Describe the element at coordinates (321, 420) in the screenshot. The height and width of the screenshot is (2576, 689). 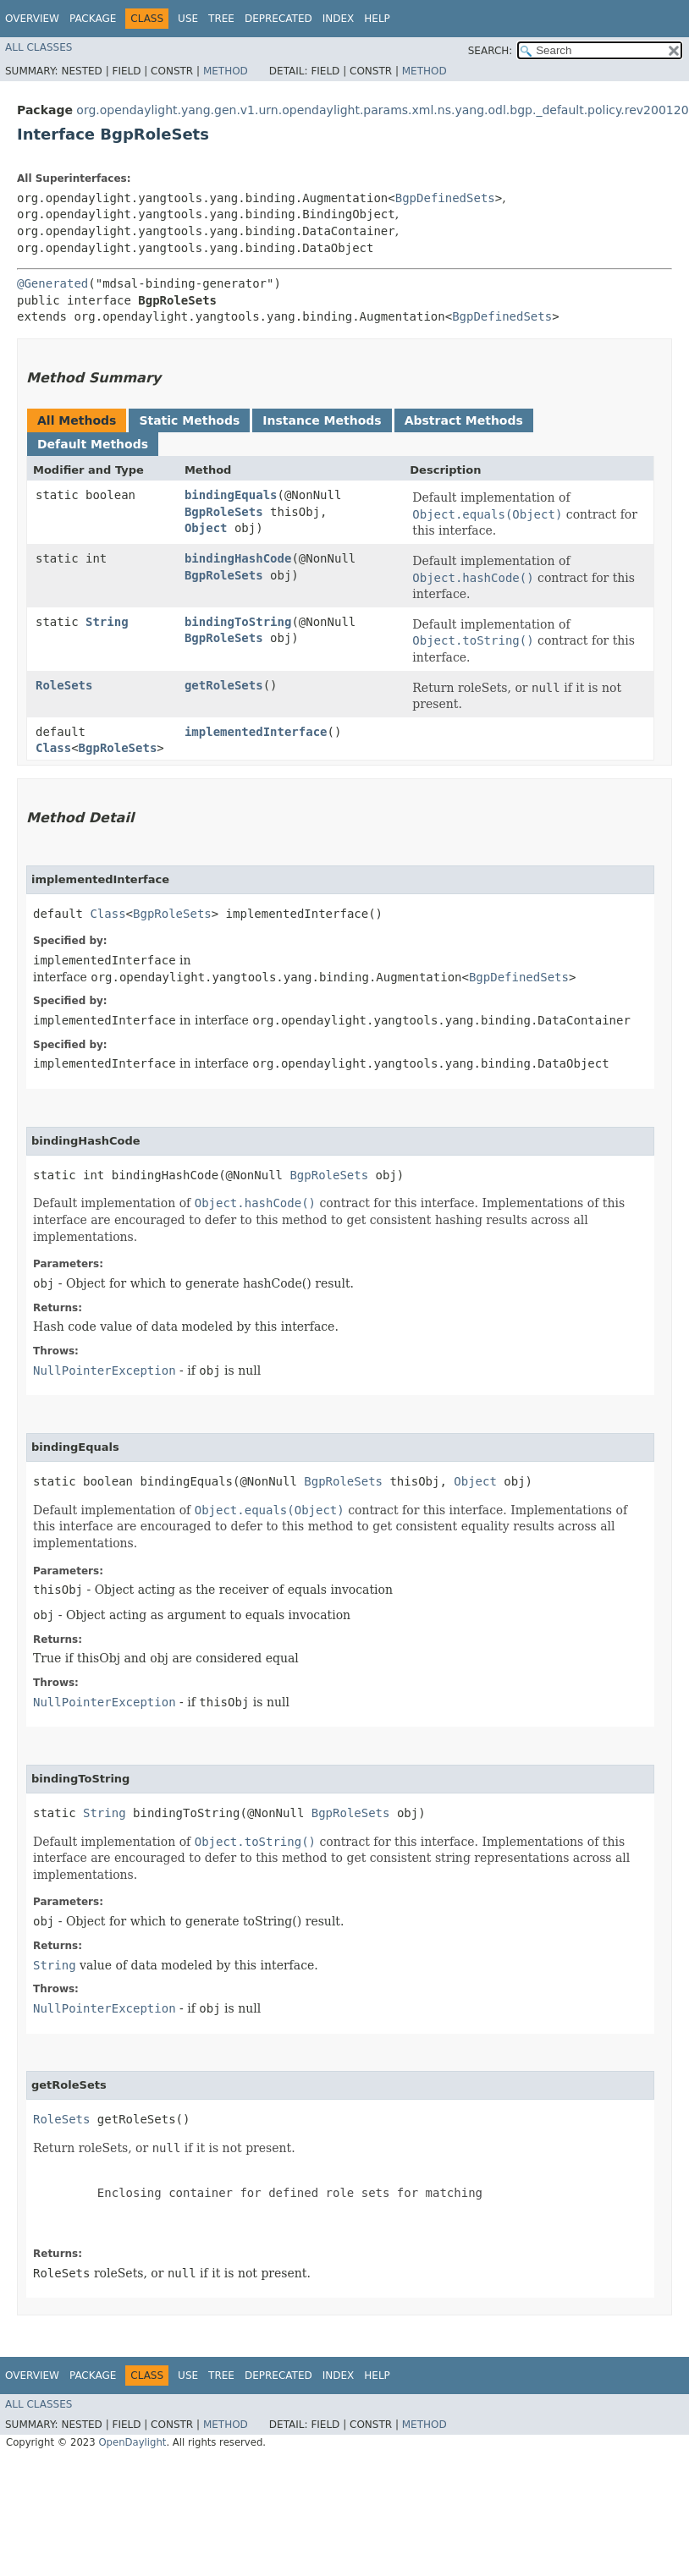
I see `Instance Methods` at that location.